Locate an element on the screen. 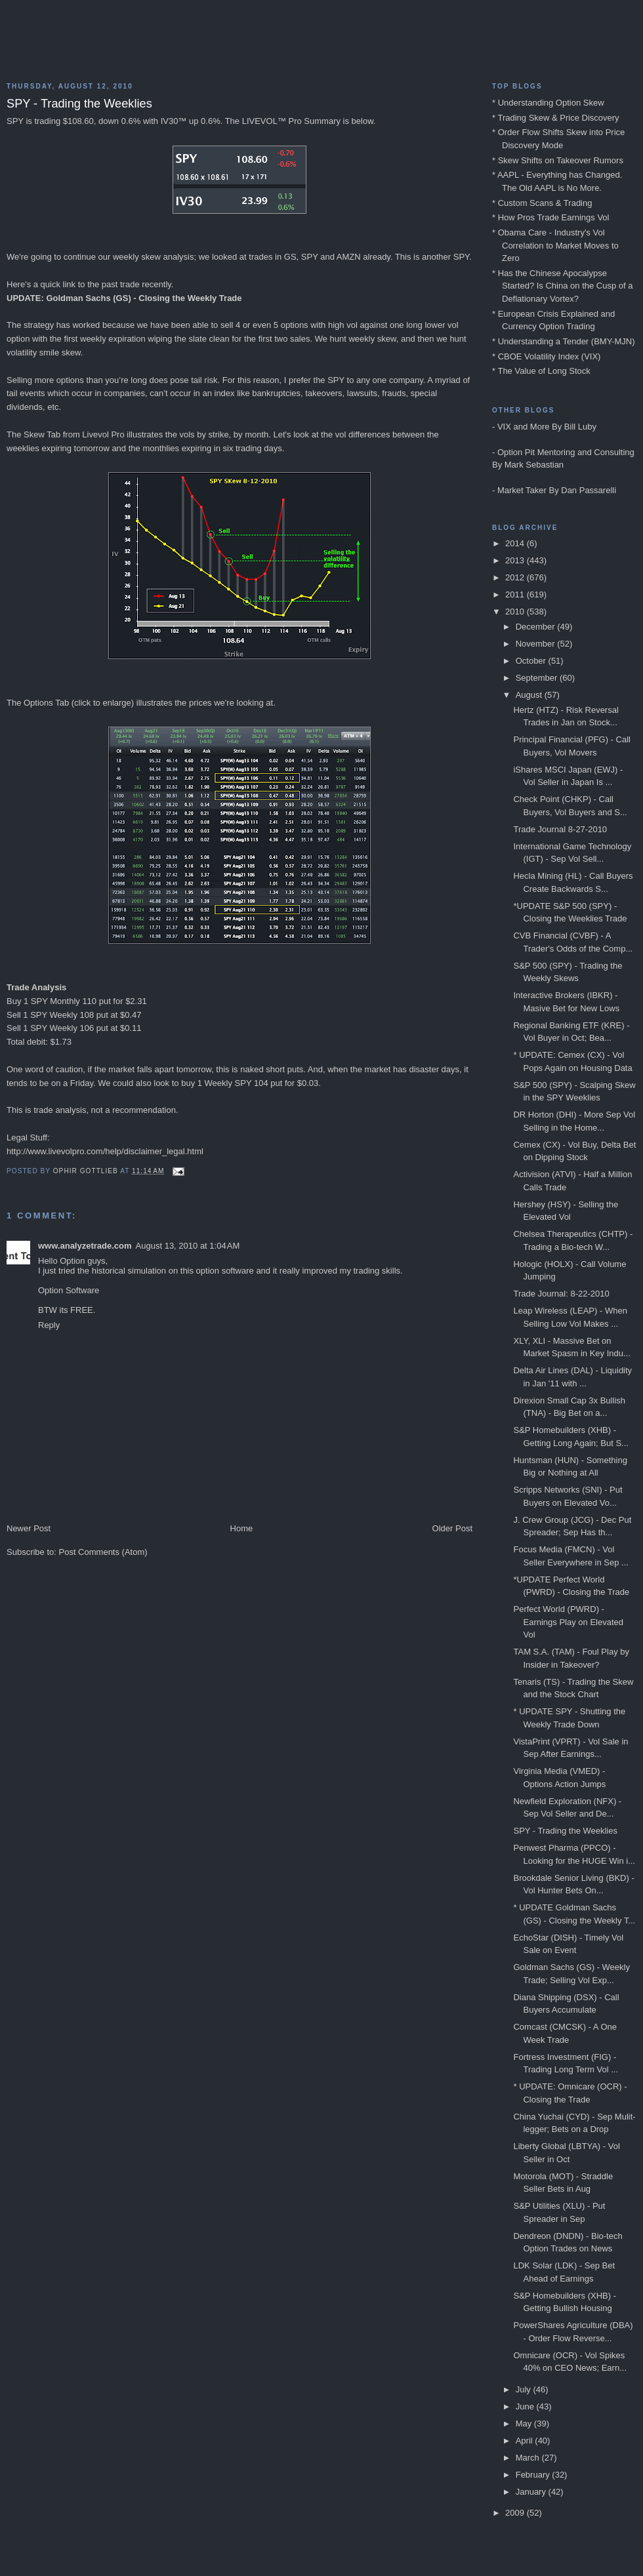  March is located at coordinates (529, 2458).